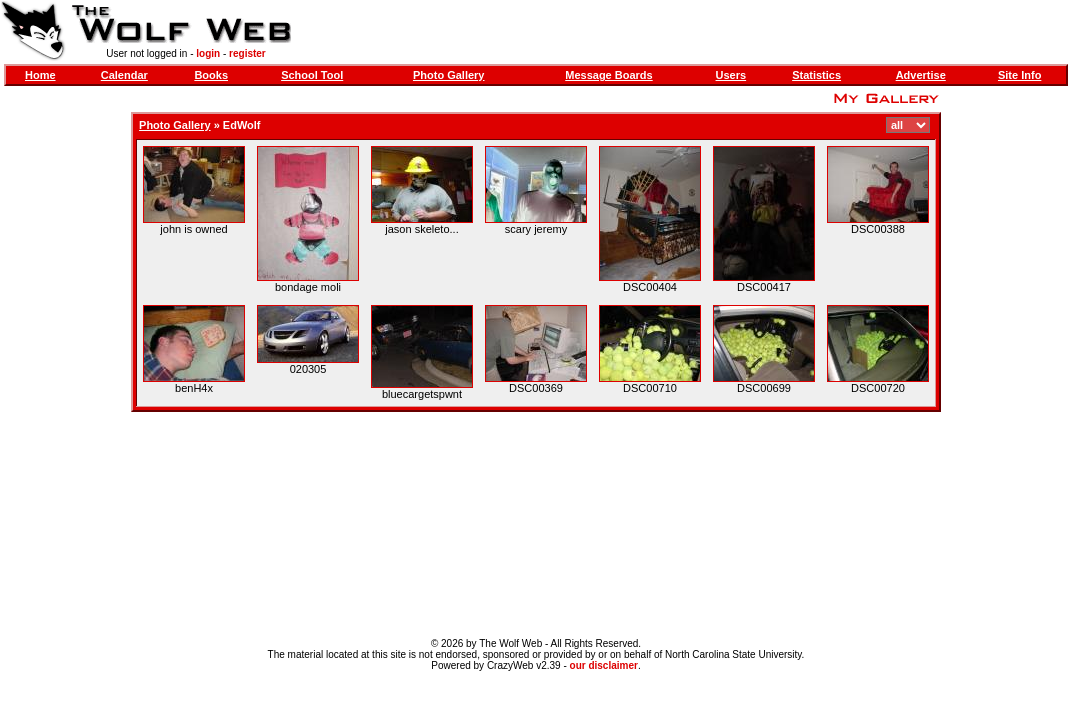 This screenshot has height=720, width=1072. Describe the element at coordinates (731, 75) in the screenshot. I see `Users` at that location.